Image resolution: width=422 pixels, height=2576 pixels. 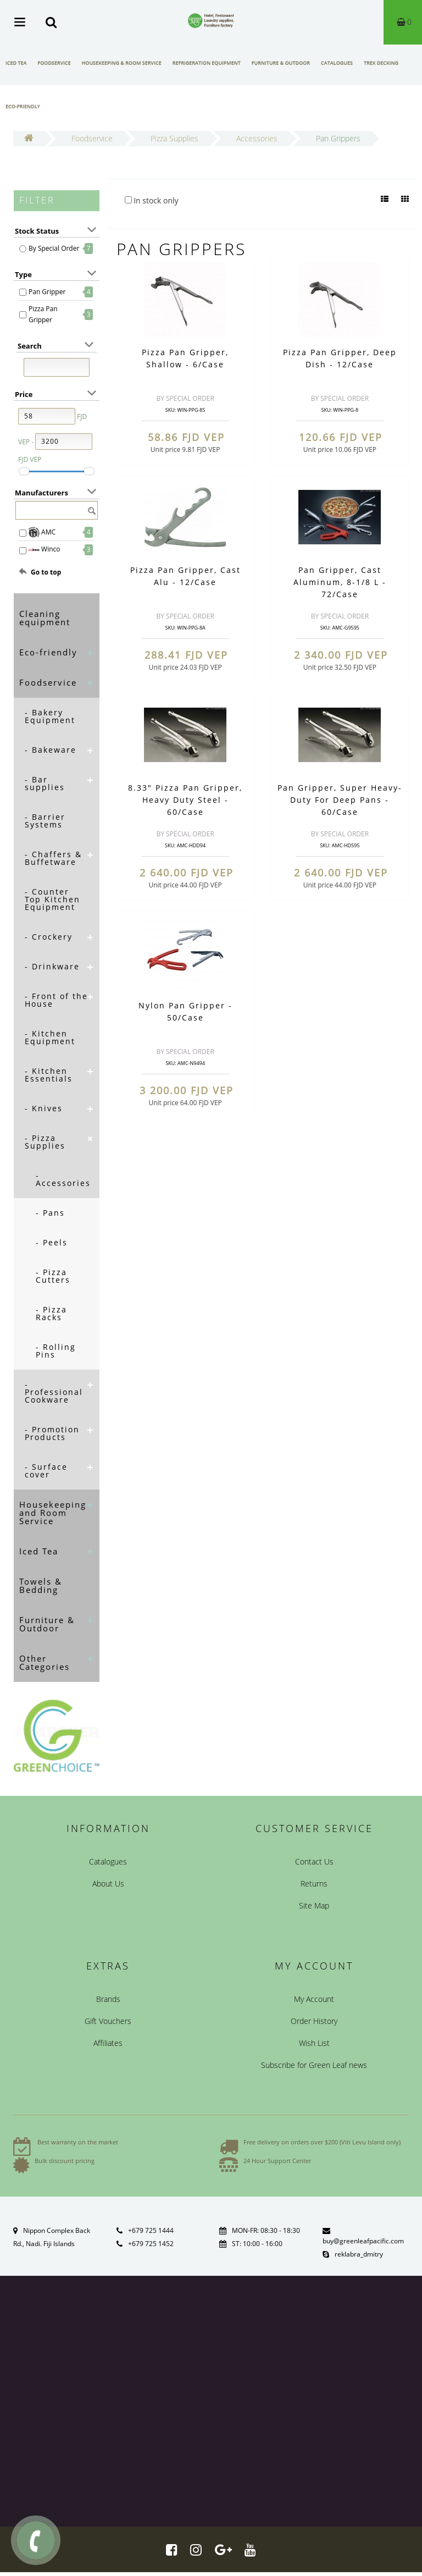 What do you see at coordinates (314, 2043) in the screenshot?
I see `Wish List` at bounding box center [314, 2043].